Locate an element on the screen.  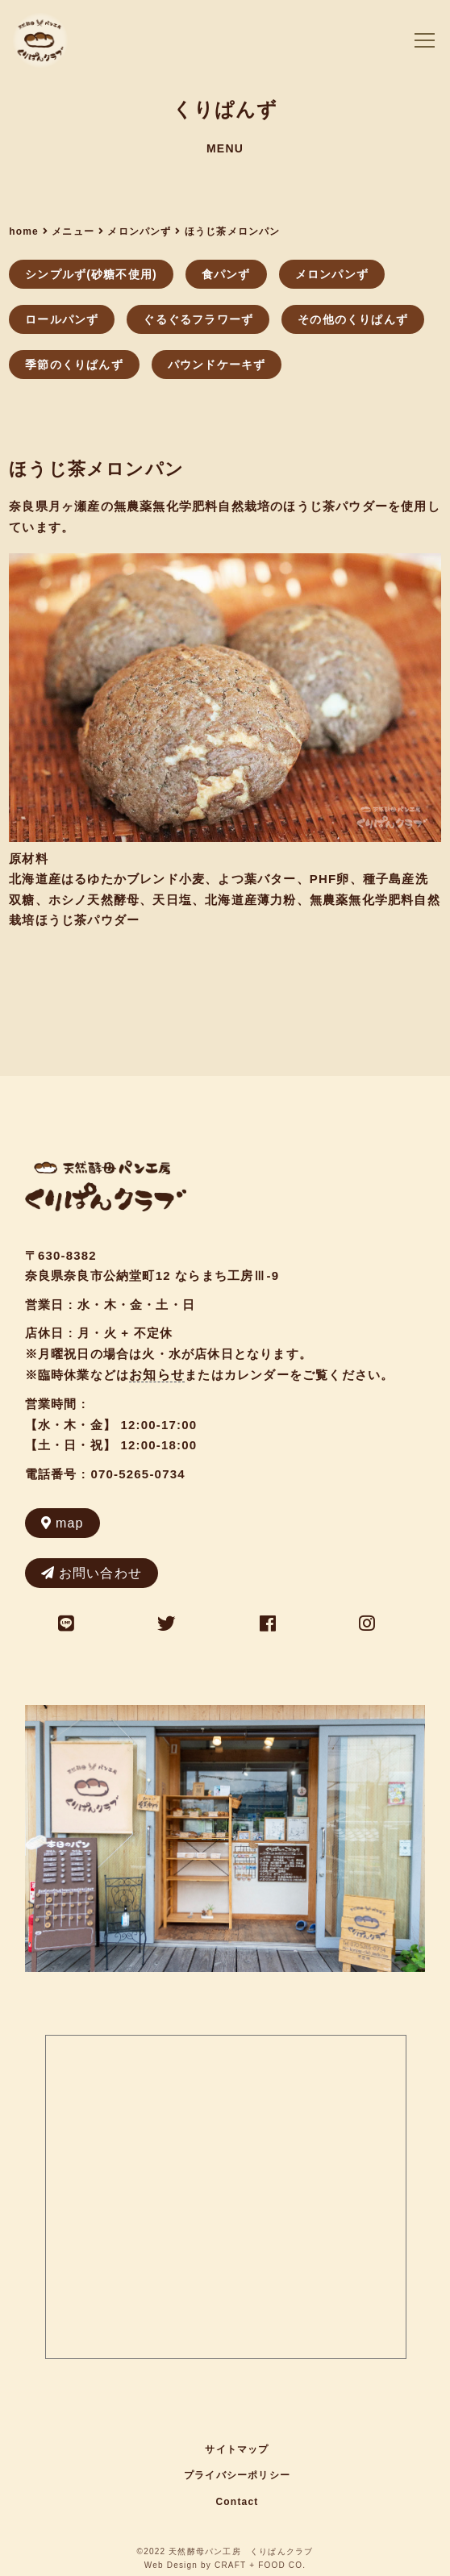
季節のくりぱんず is located at coordinates (74, 364).